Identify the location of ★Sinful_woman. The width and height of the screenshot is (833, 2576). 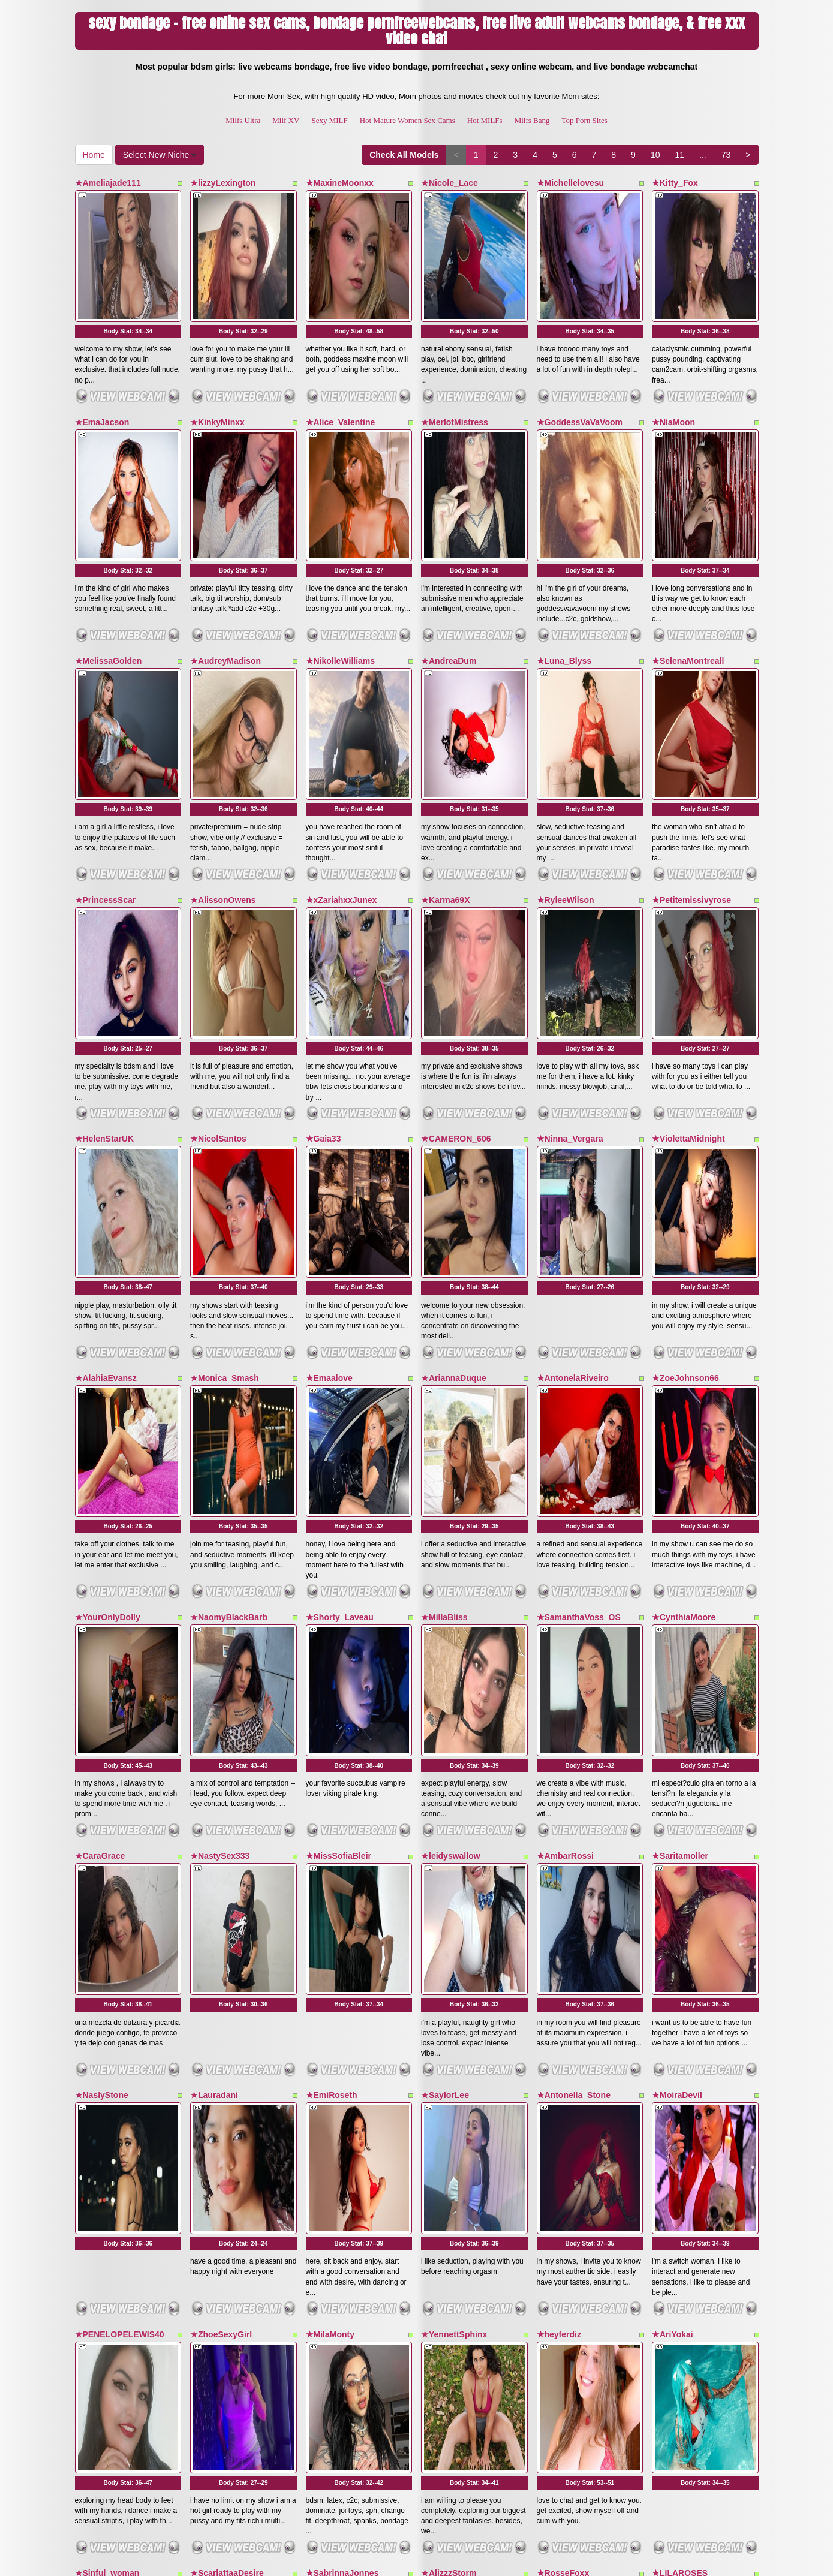
(107, 2039).